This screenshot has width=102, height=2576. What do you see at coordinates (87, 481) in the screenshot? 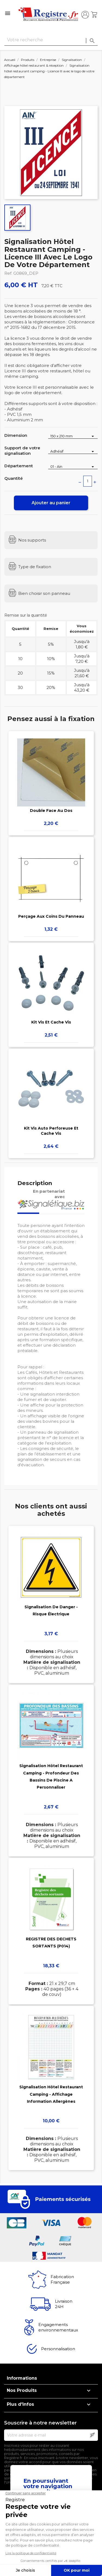
I see `[Quantité]` at bounding box center [87, 481].